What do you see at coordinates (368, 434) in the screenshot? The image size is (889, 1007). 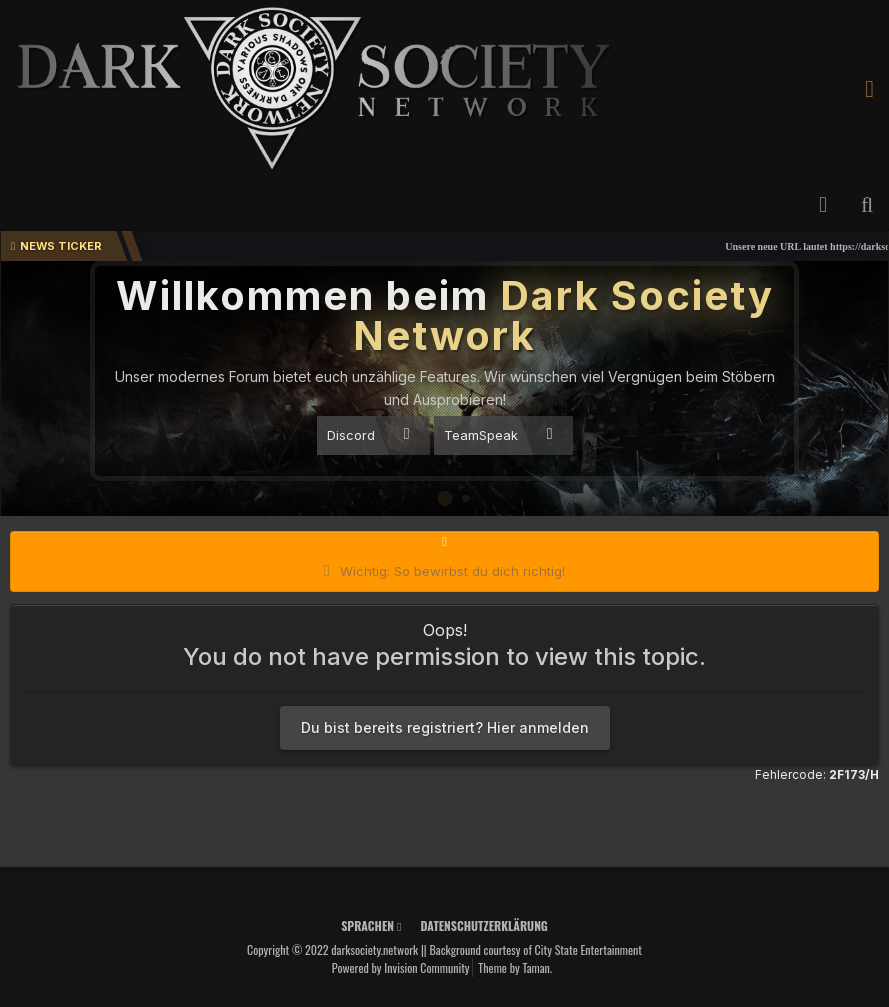 I see `Discord` at bounding box center [368, 434].